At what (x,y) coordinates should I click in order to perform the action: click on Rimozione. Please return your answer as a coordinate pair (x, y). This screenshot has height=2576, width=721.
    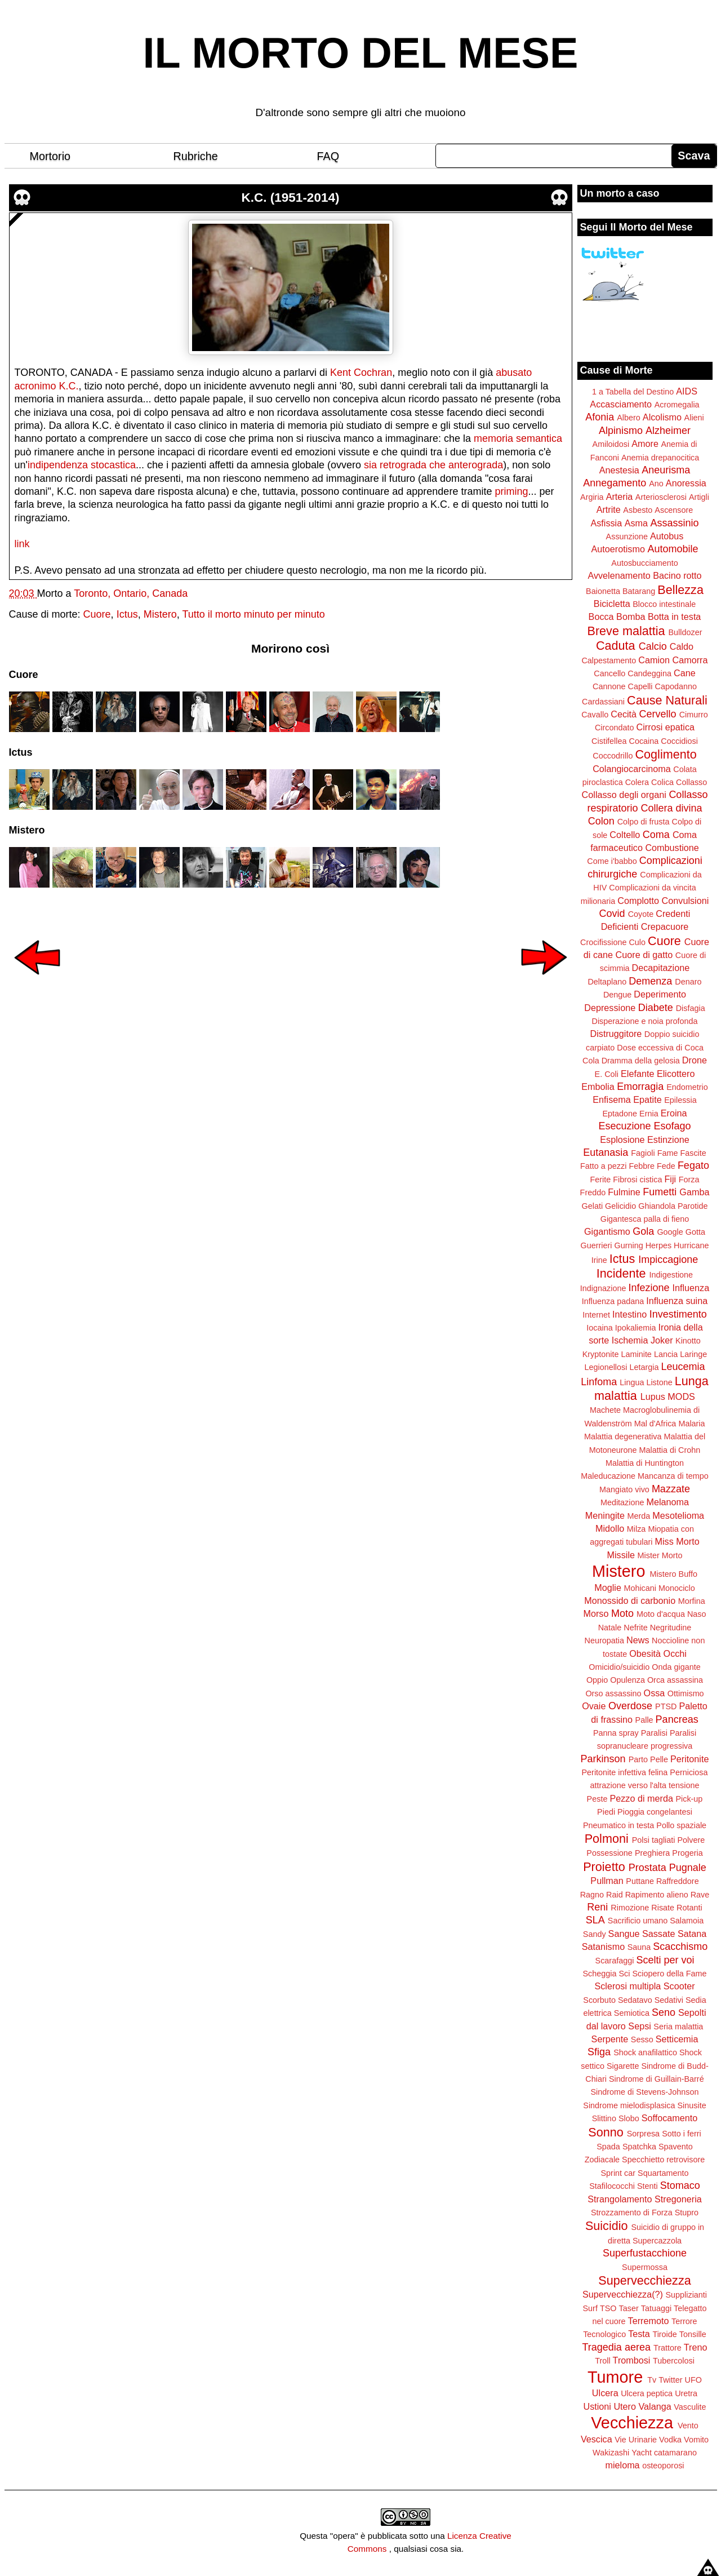
    Looking at the image, I should click on (630, 1907).